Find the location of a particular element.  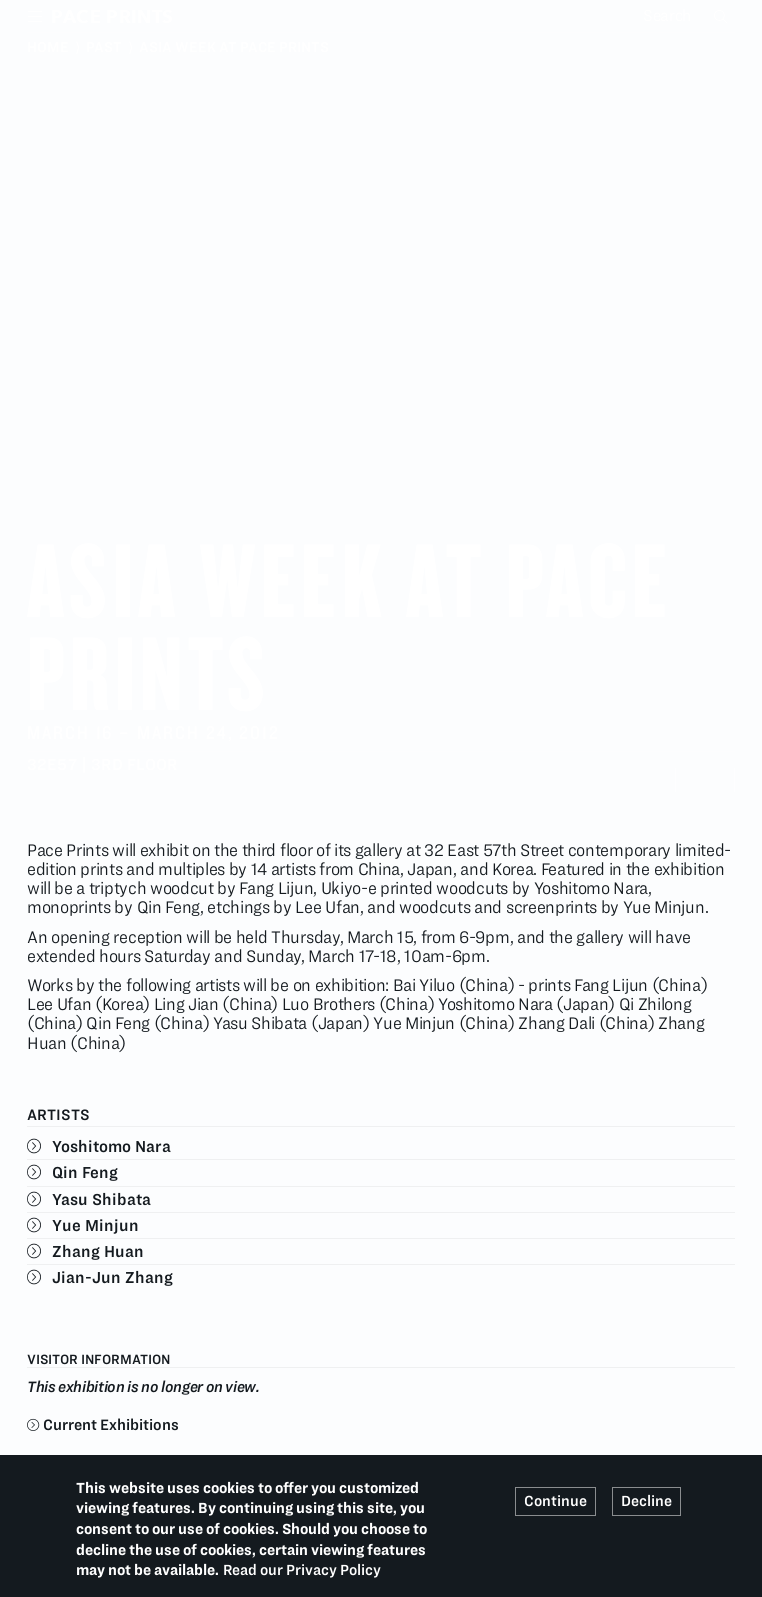

Past is located at coordinates (104, 47).